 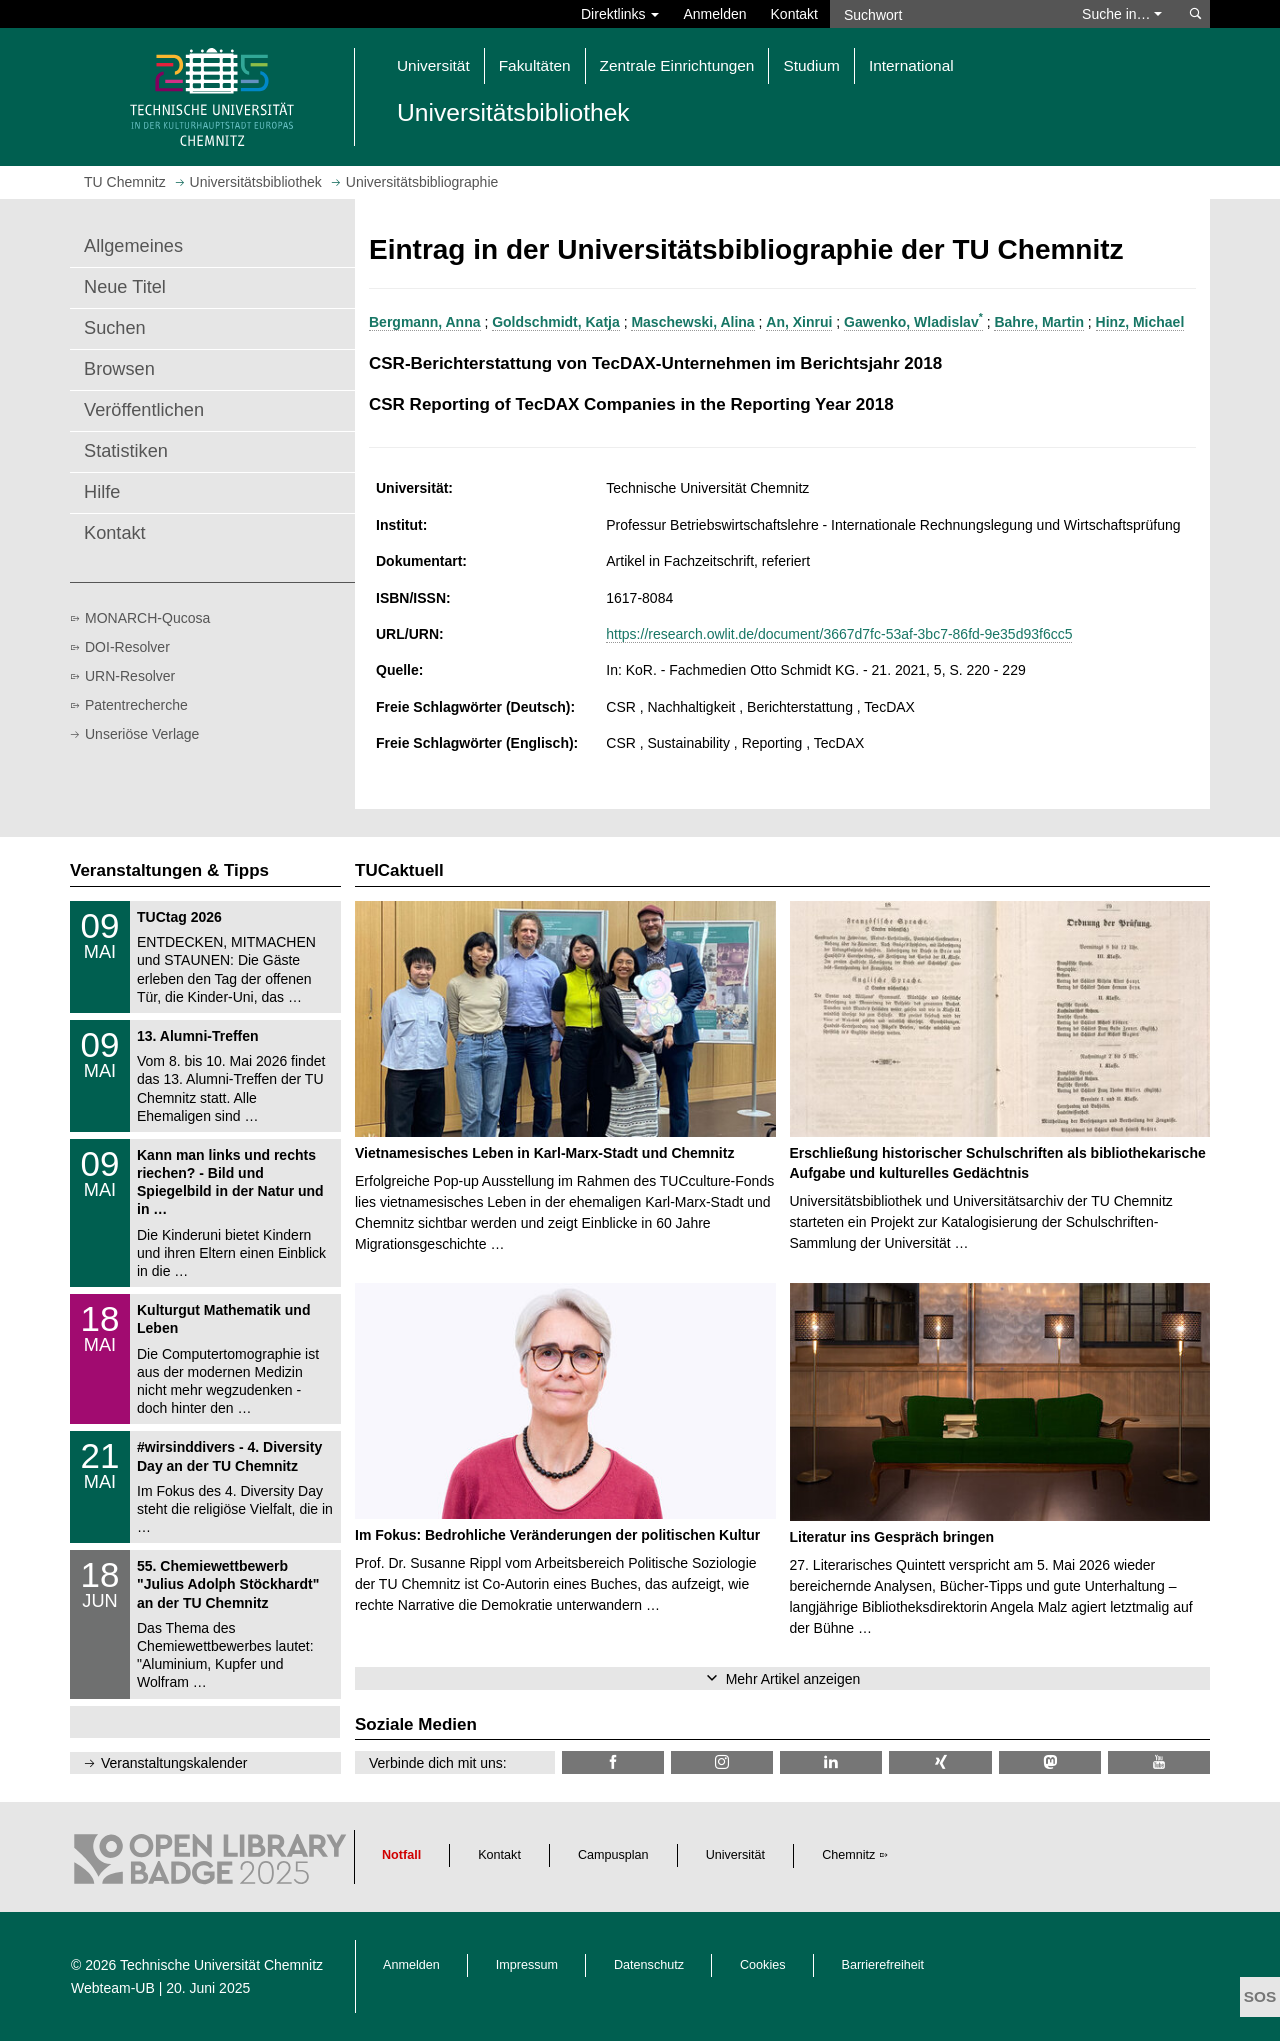 What do you see at coordinates (946, 14) in the screenshot?
I see `[Suchwort]` at bounding box center [946, 14].